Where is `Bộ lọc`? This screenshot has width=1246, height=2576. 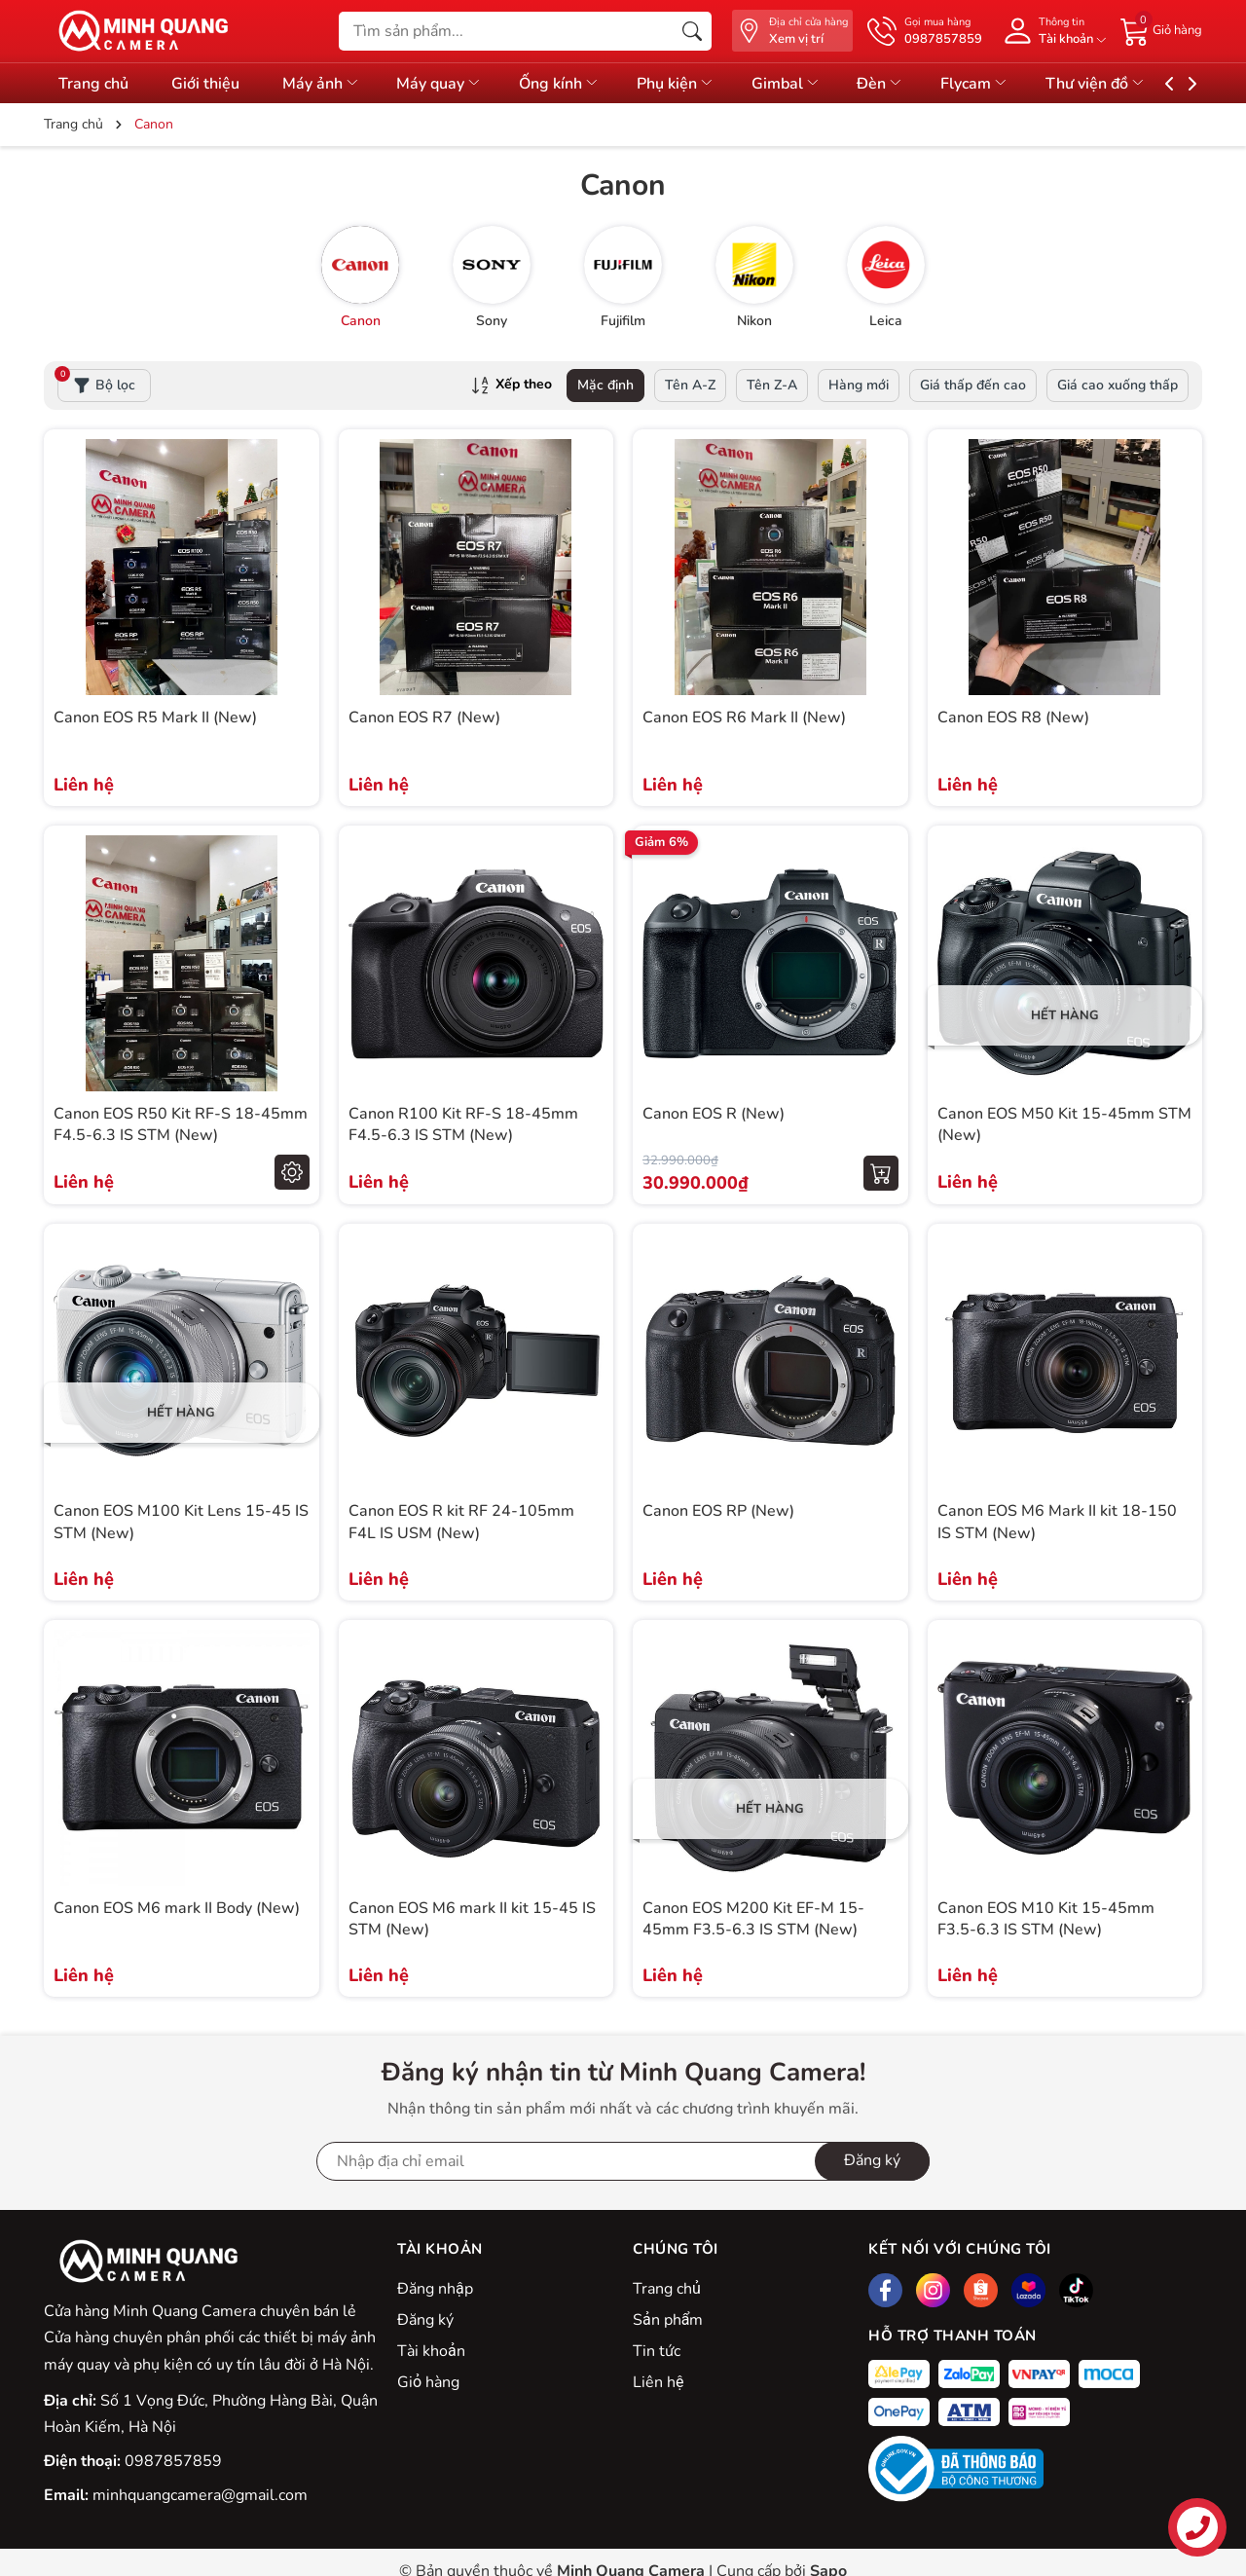 Bộ lọc is located at coordinates (96, 381).